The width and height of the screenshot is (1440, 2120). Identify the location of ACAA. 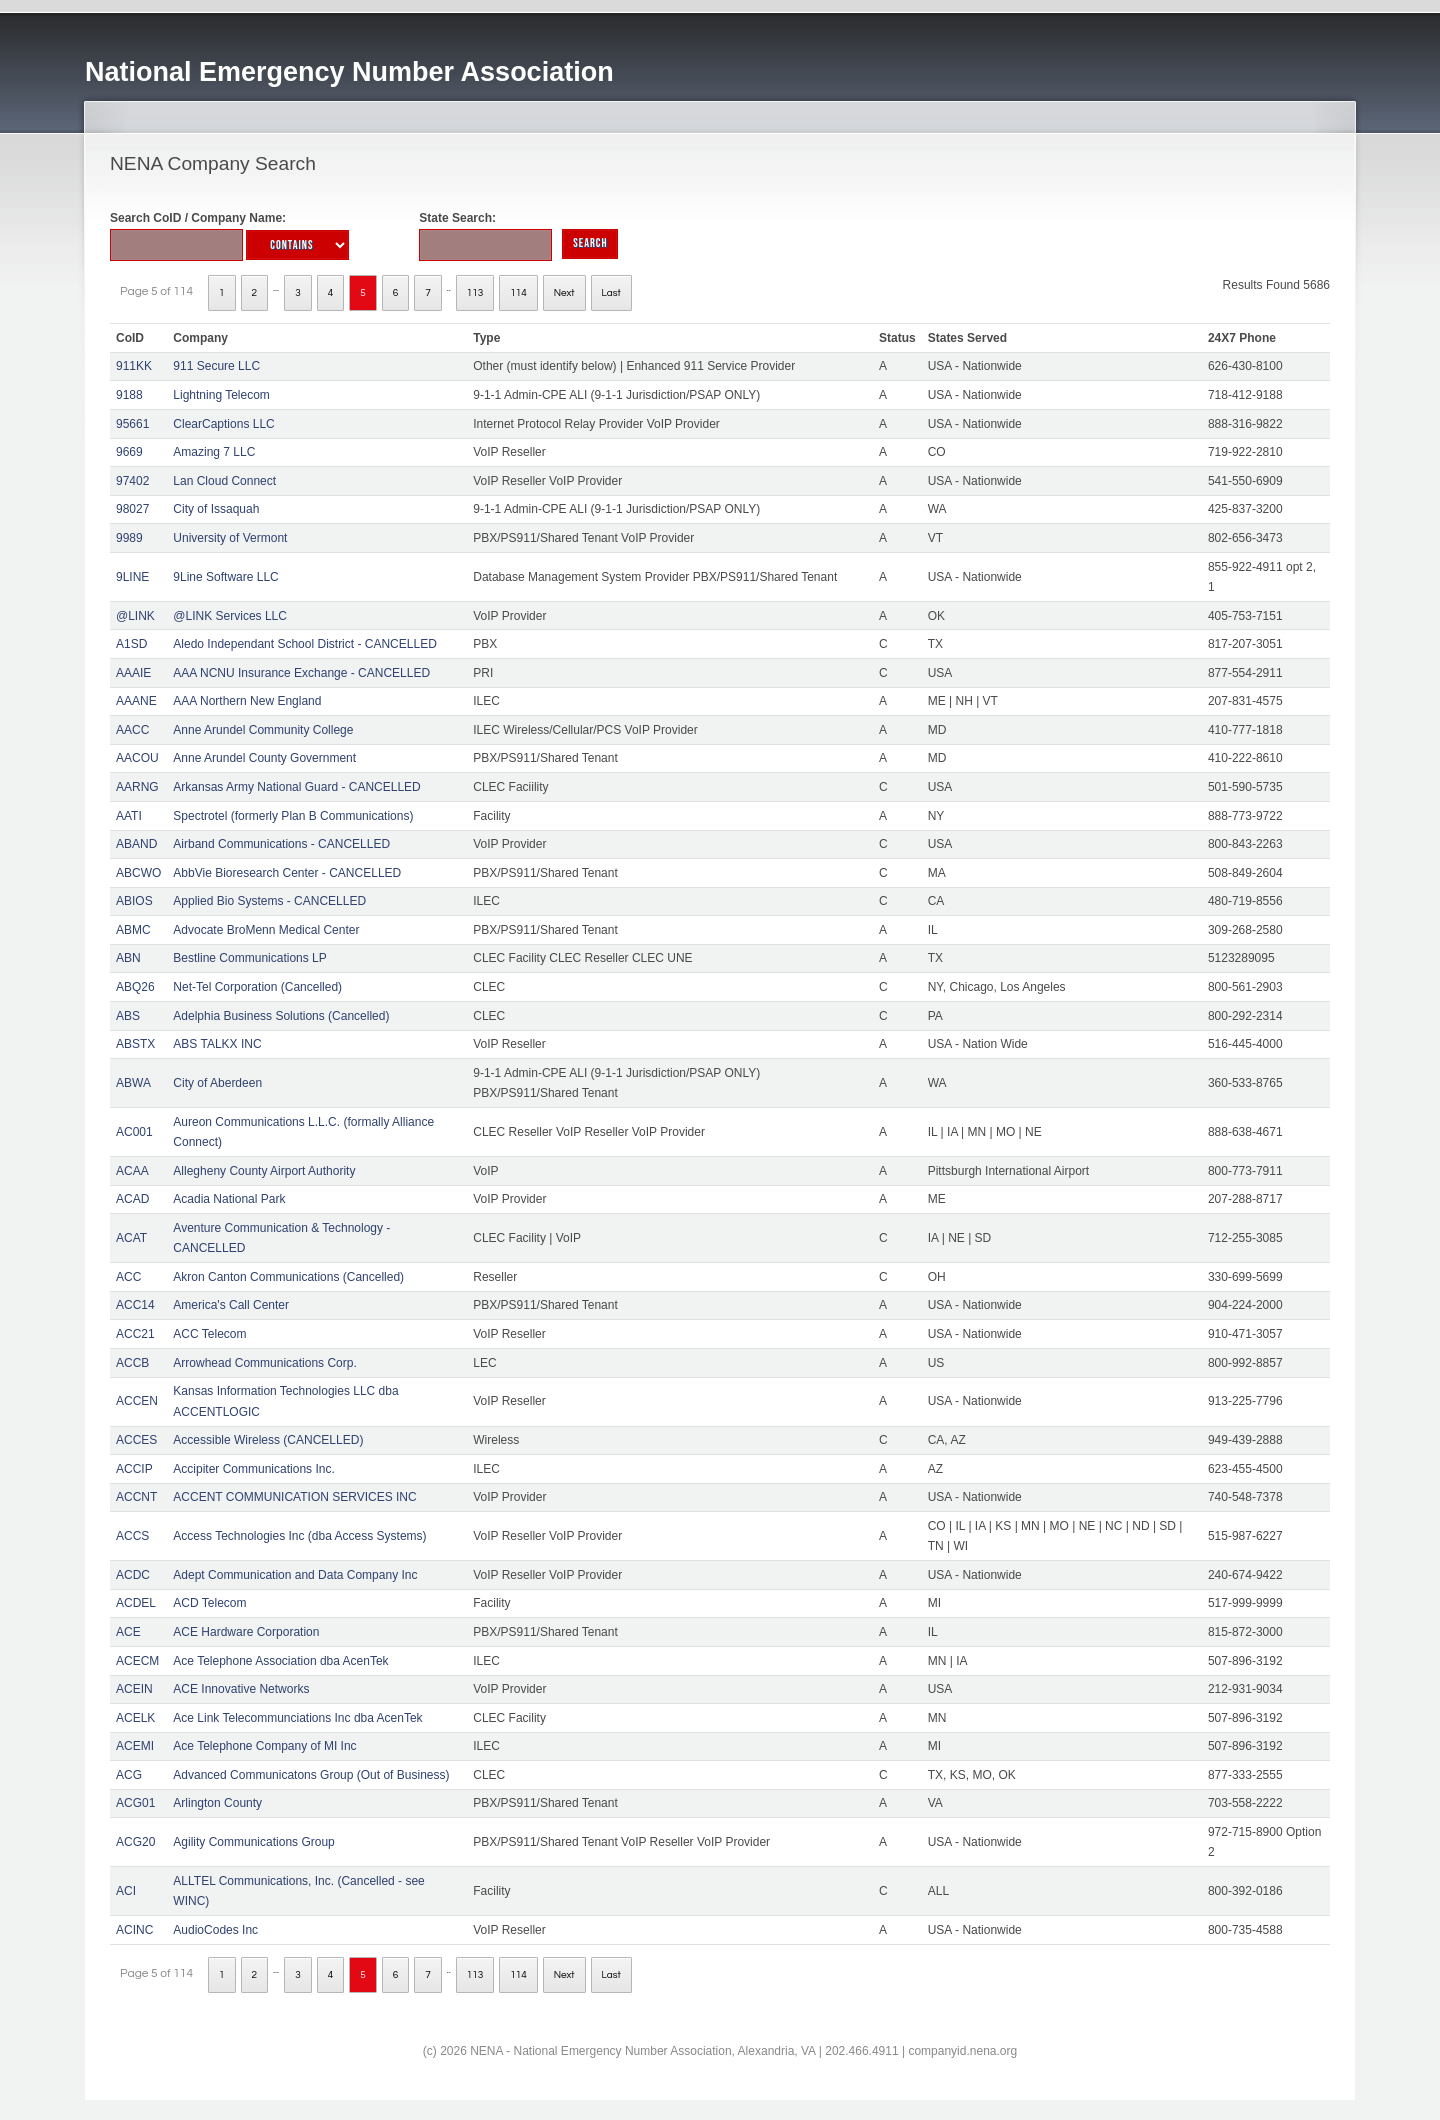
(132, 1171).